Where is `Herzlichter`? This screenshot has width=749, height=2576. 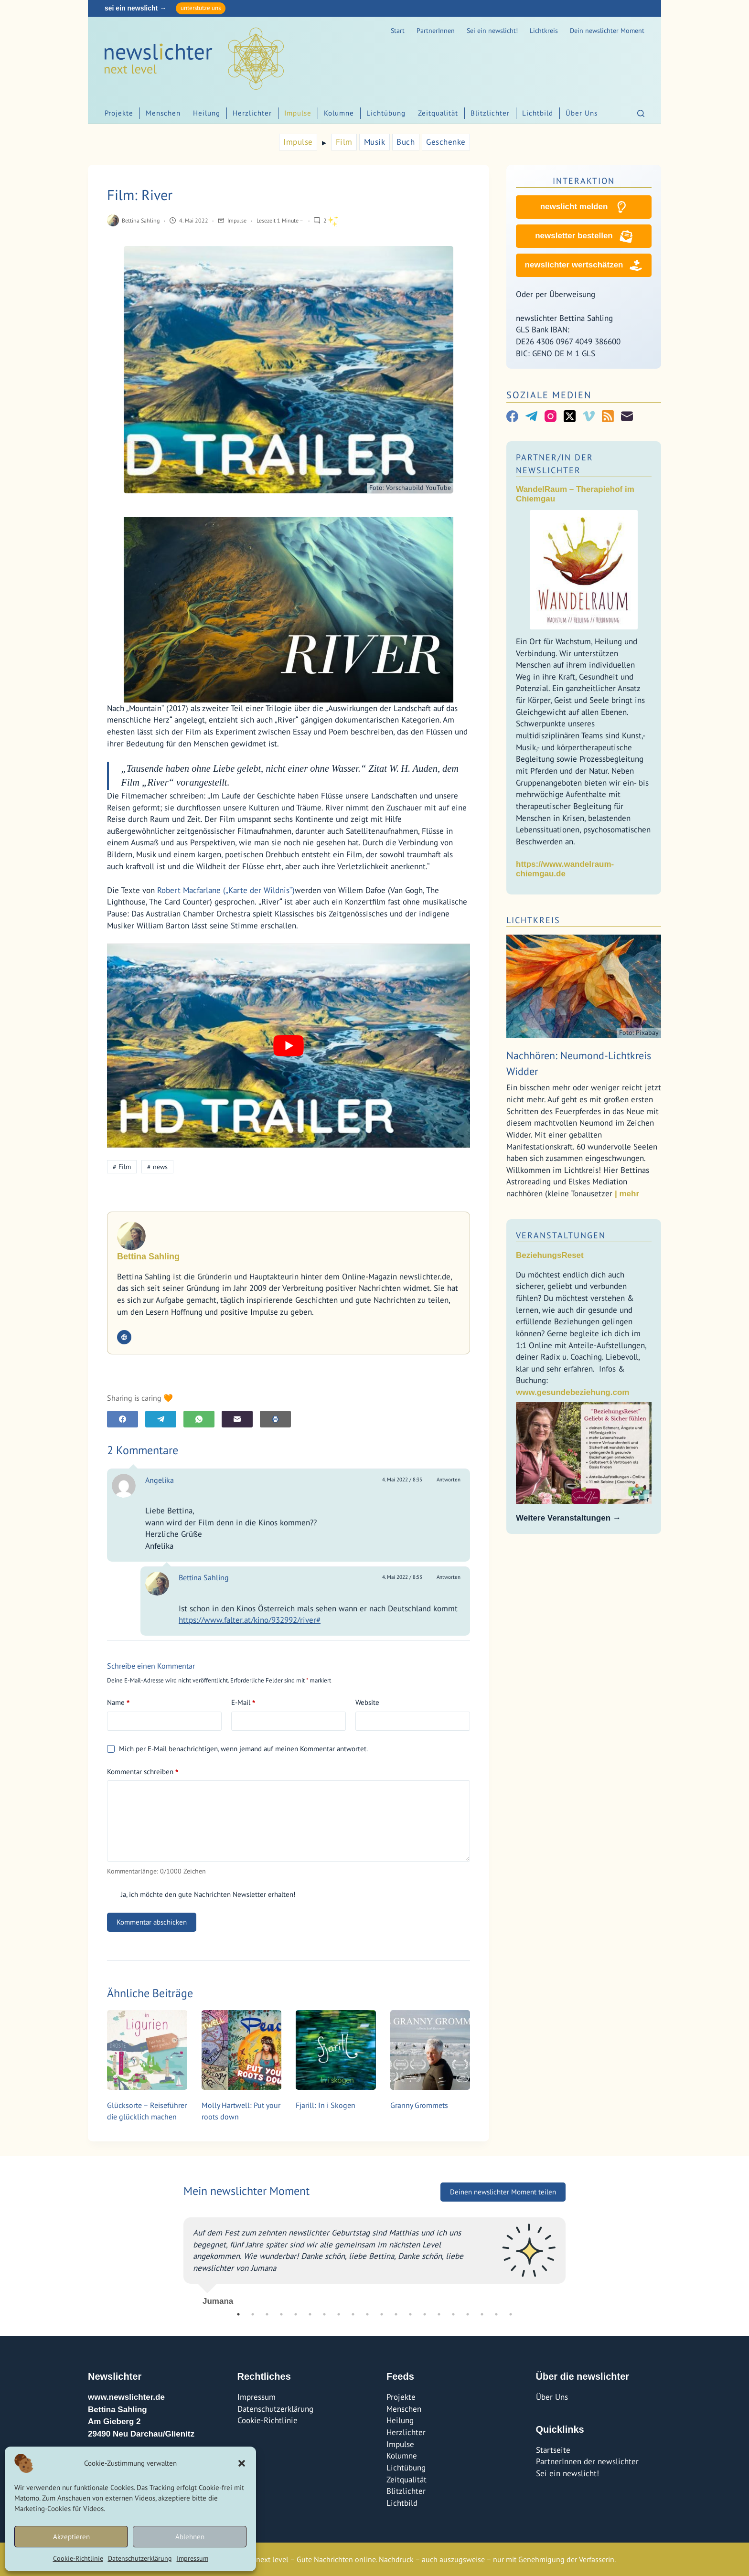 Herzlichter is located at coordinates (252, 112).